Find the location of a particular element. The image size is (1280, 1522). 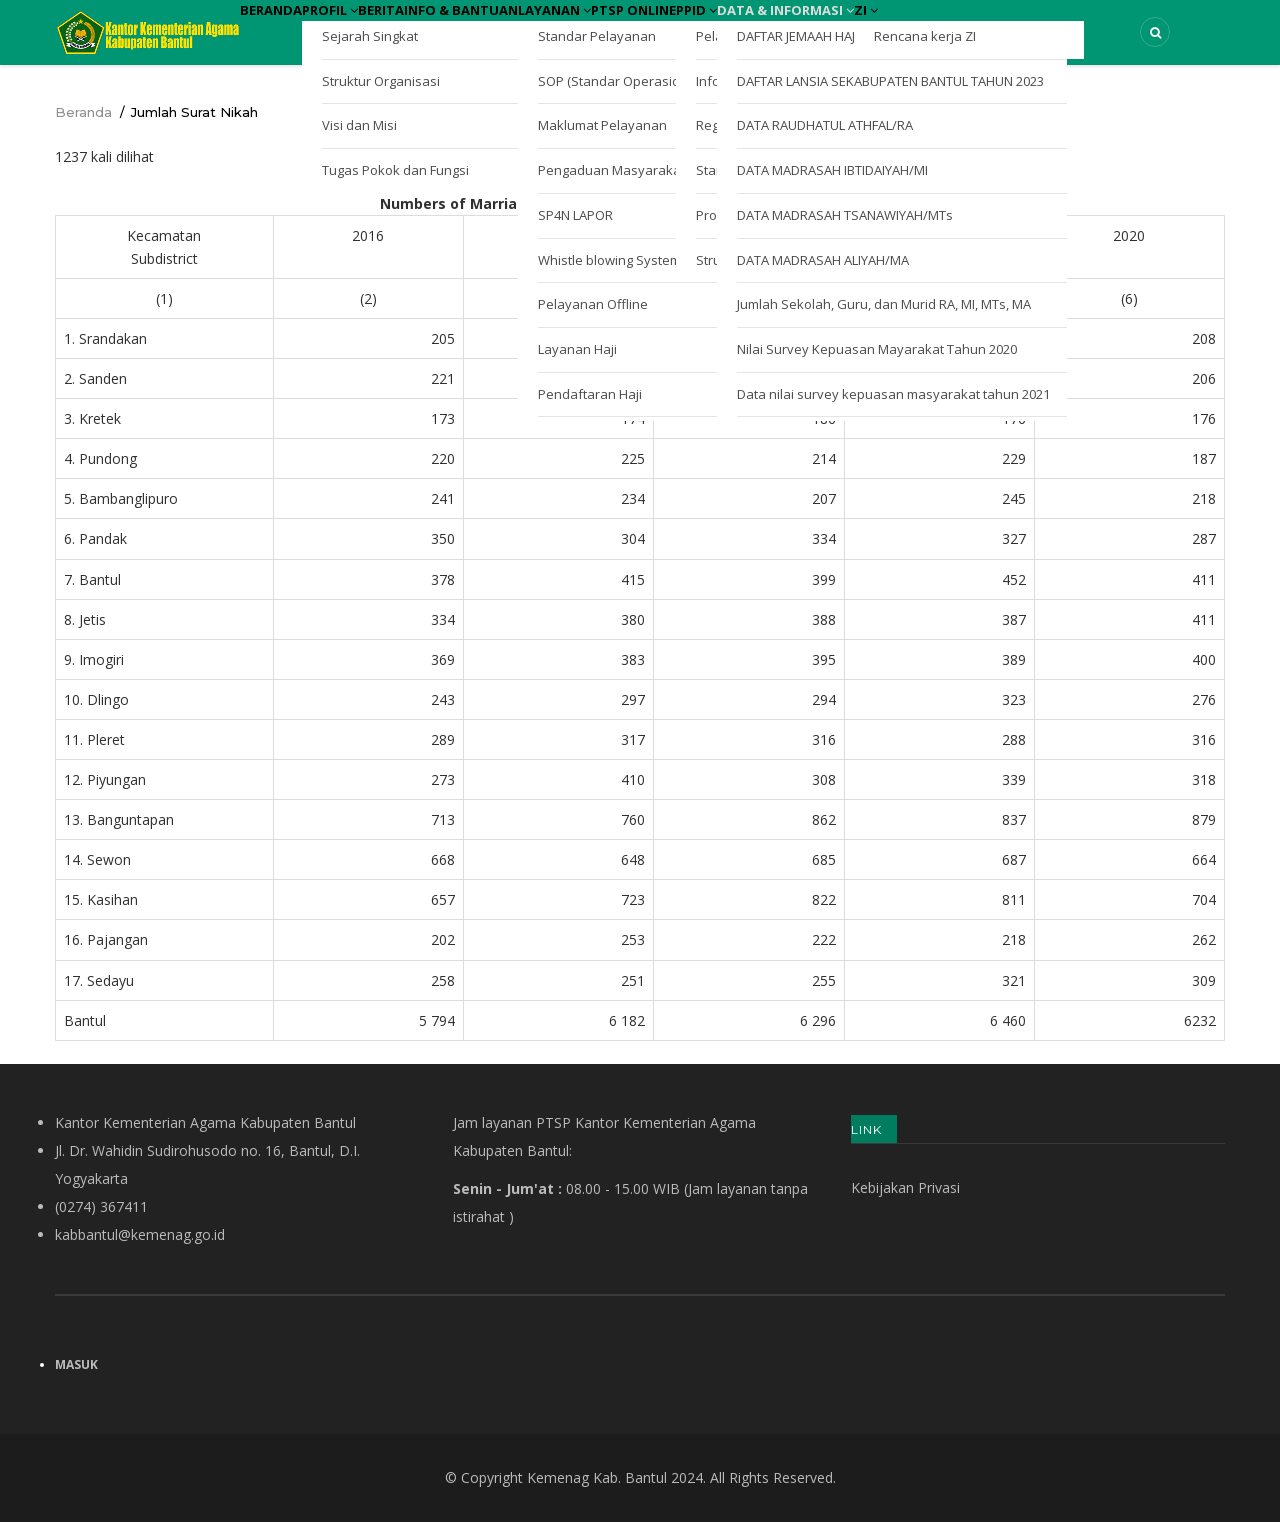

Data & Informasi is located at coordinates (986, 28).